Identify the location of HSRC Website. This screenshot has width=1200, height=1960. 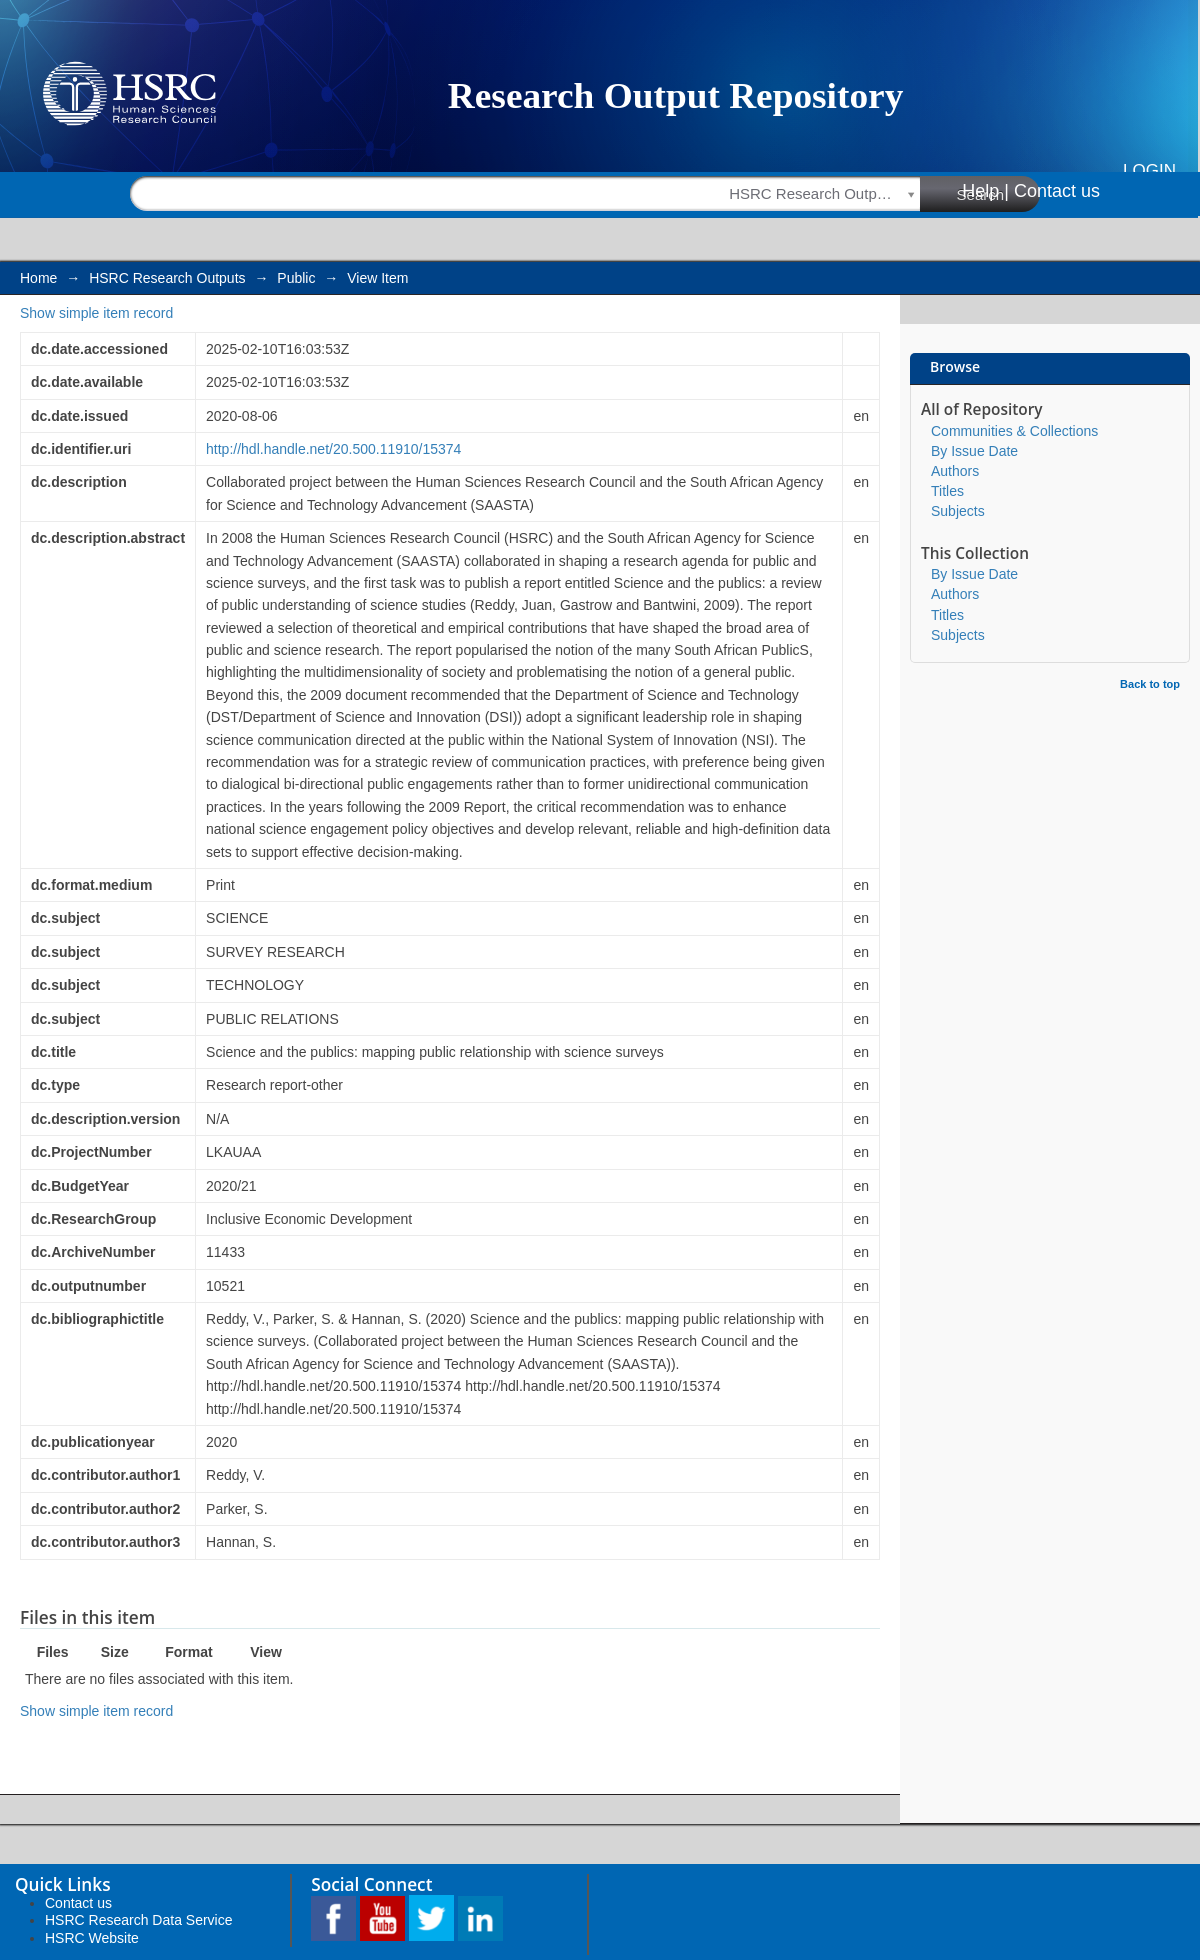
(92, 1938).